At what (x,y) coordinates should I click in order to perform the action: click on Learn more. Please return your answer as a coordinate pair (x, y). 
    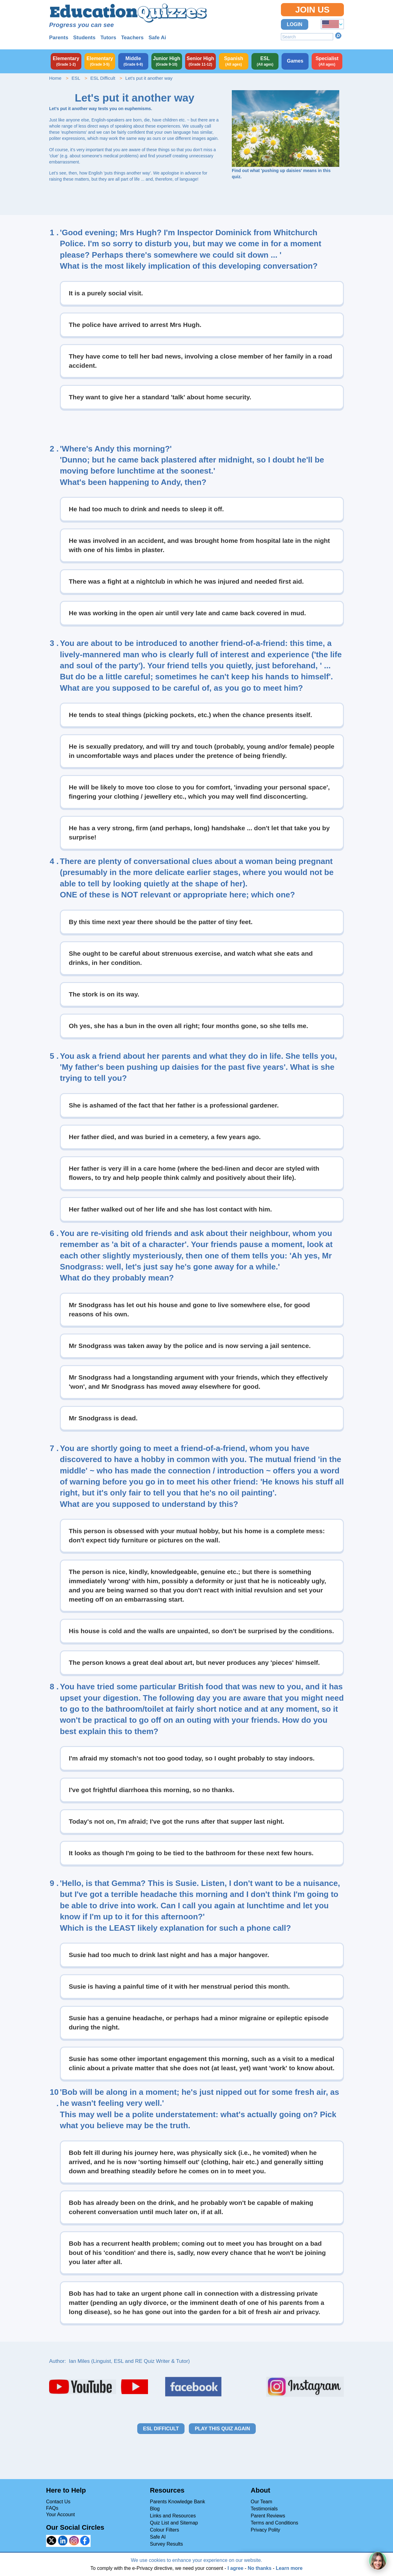
    Looking at the image, I should click on (289, 2568).